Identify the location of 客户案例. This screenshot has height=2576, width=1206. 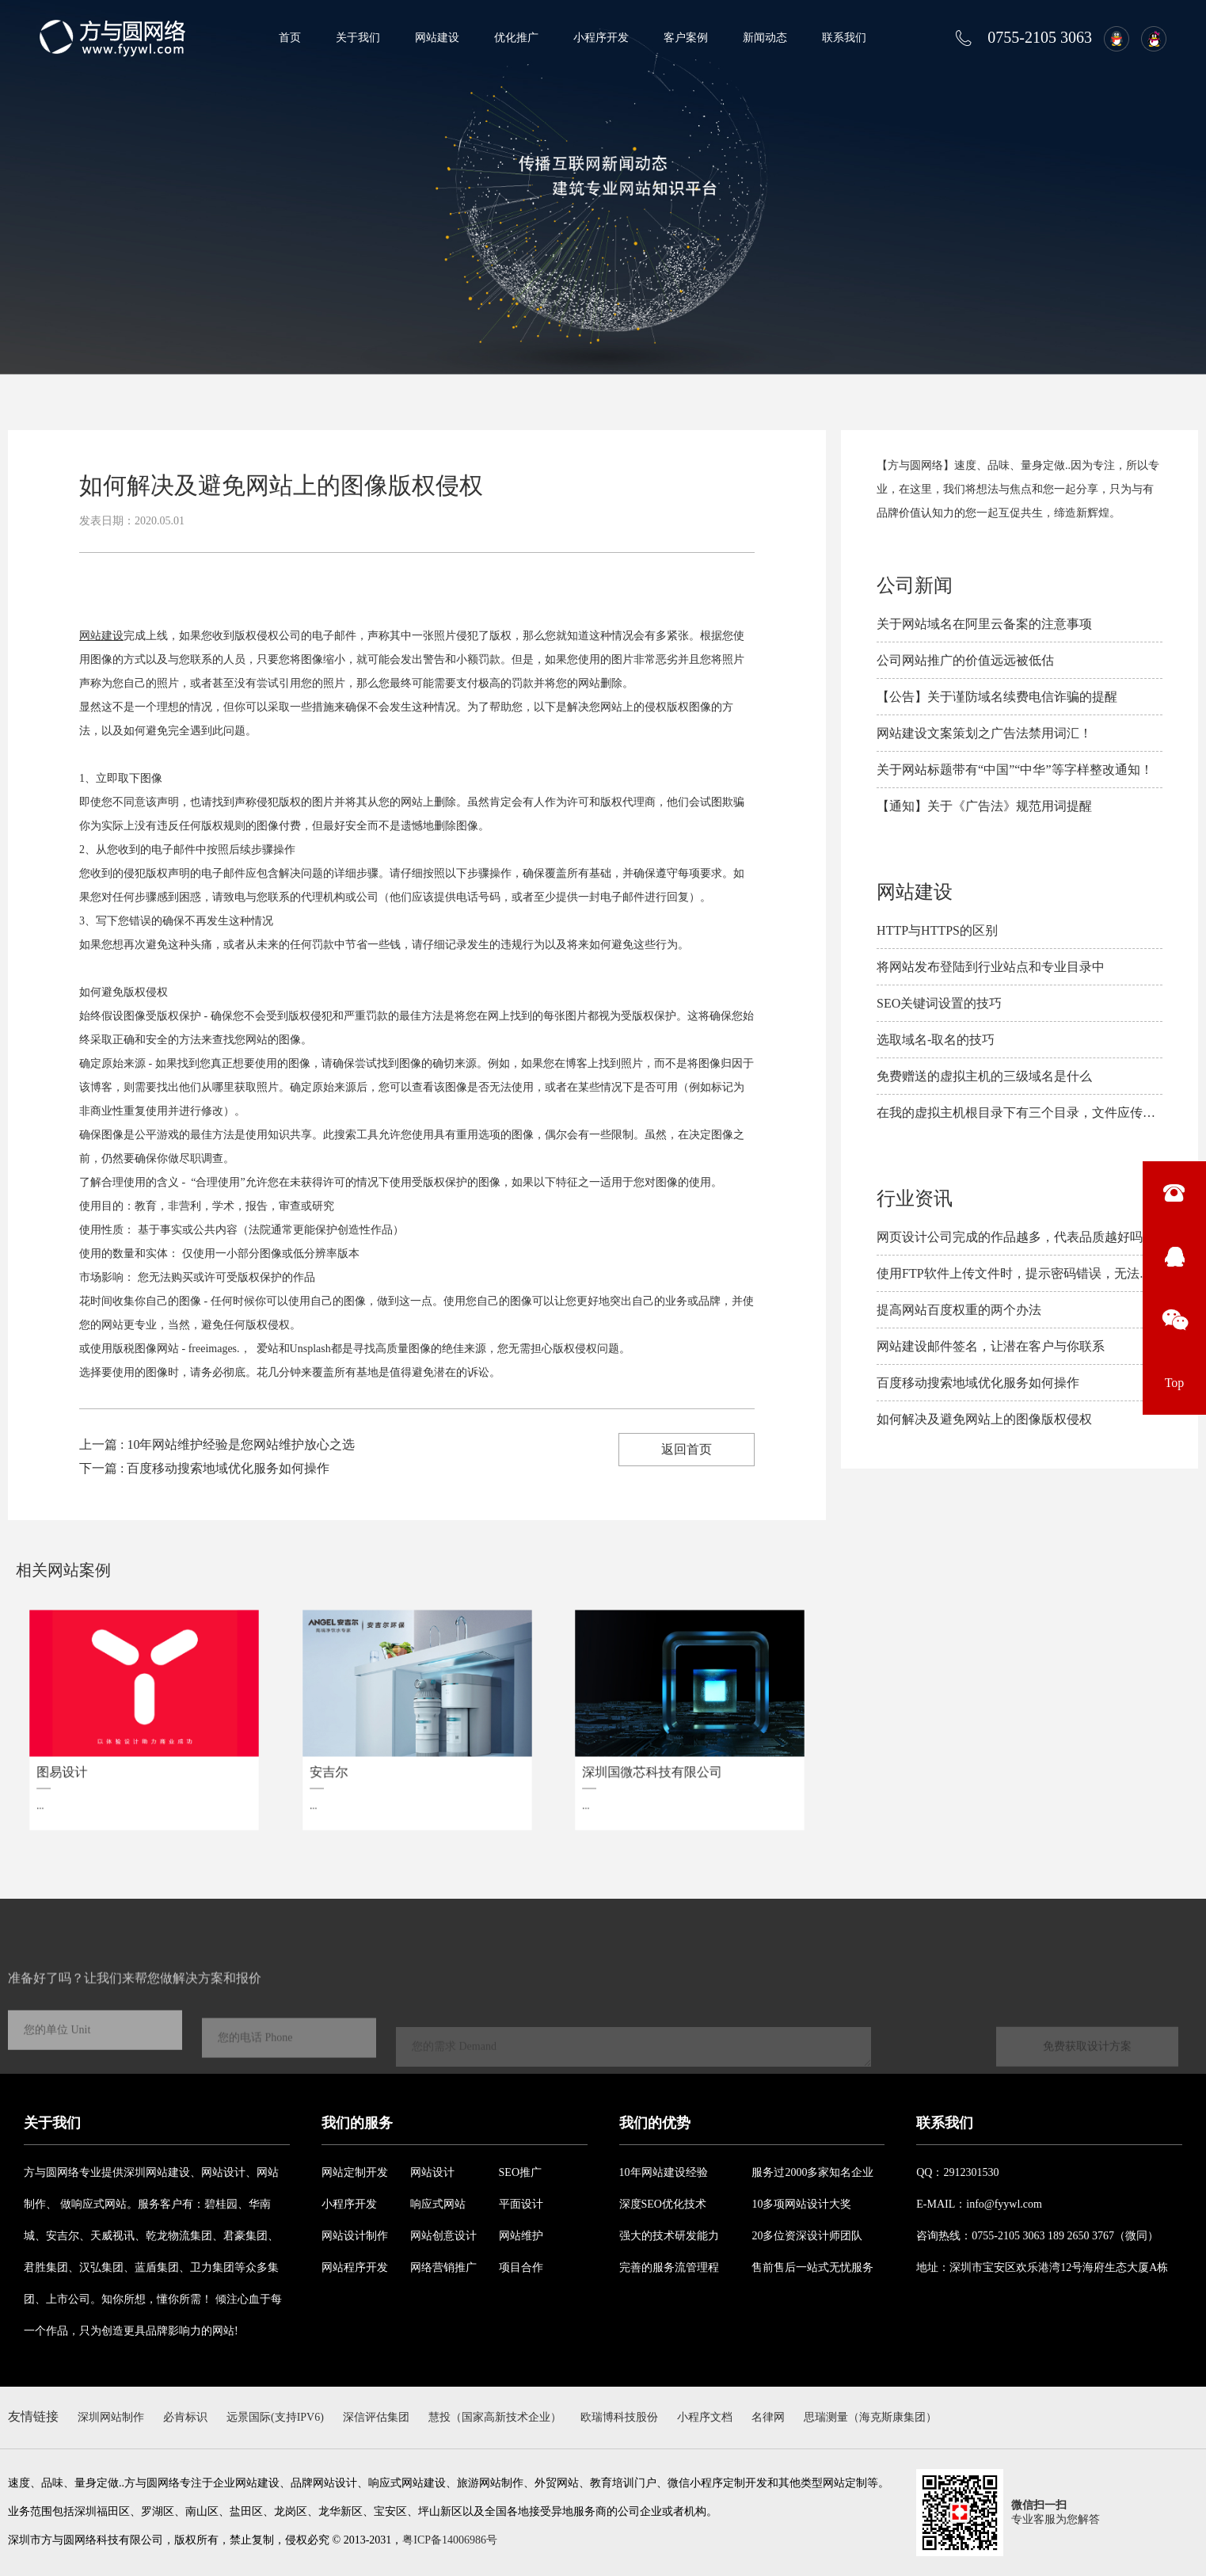
(686, 38).